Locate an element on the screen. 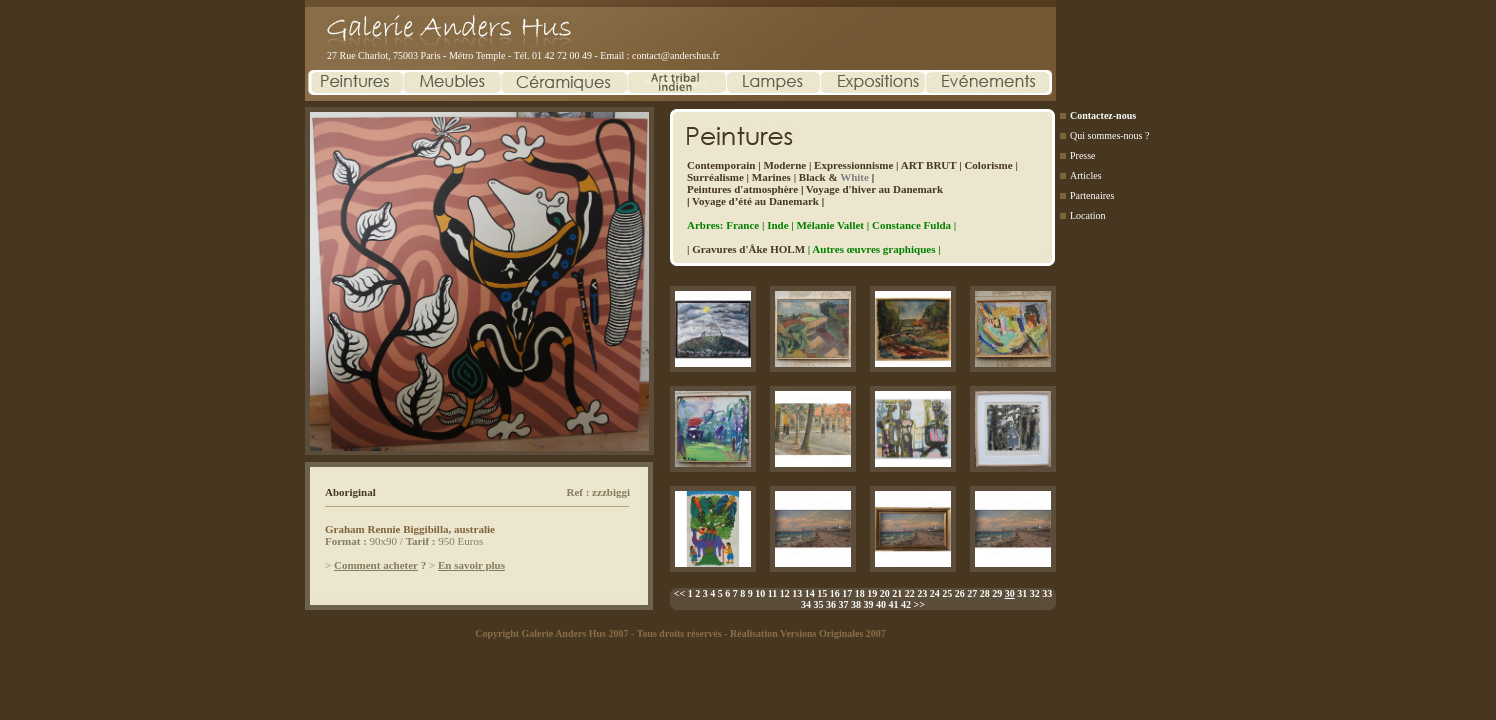  27 is located at coordinates (972, 593).